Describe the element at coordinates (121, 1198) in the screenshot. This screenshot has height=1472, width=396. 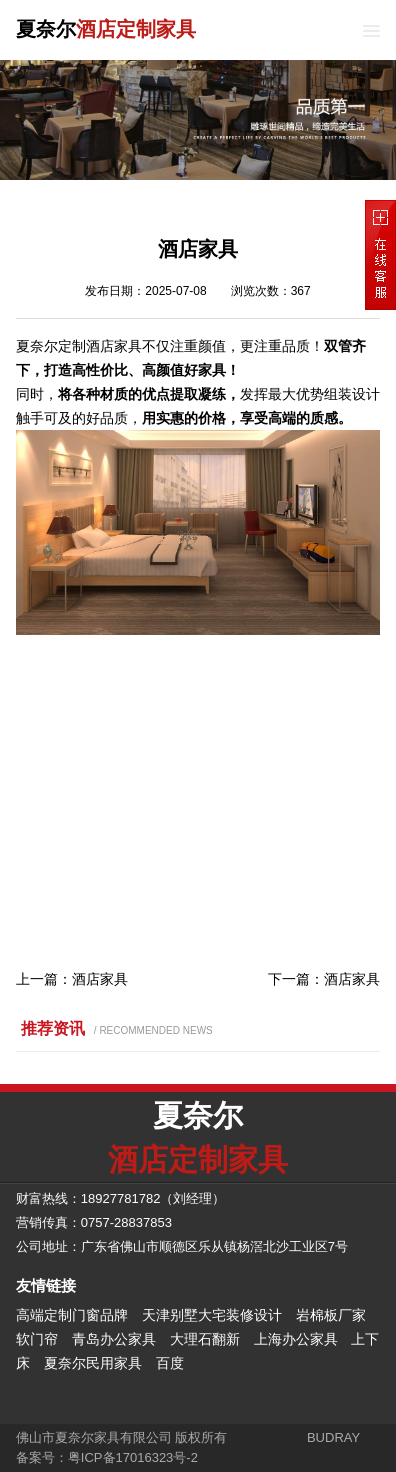
I see `18927781782` at that location.